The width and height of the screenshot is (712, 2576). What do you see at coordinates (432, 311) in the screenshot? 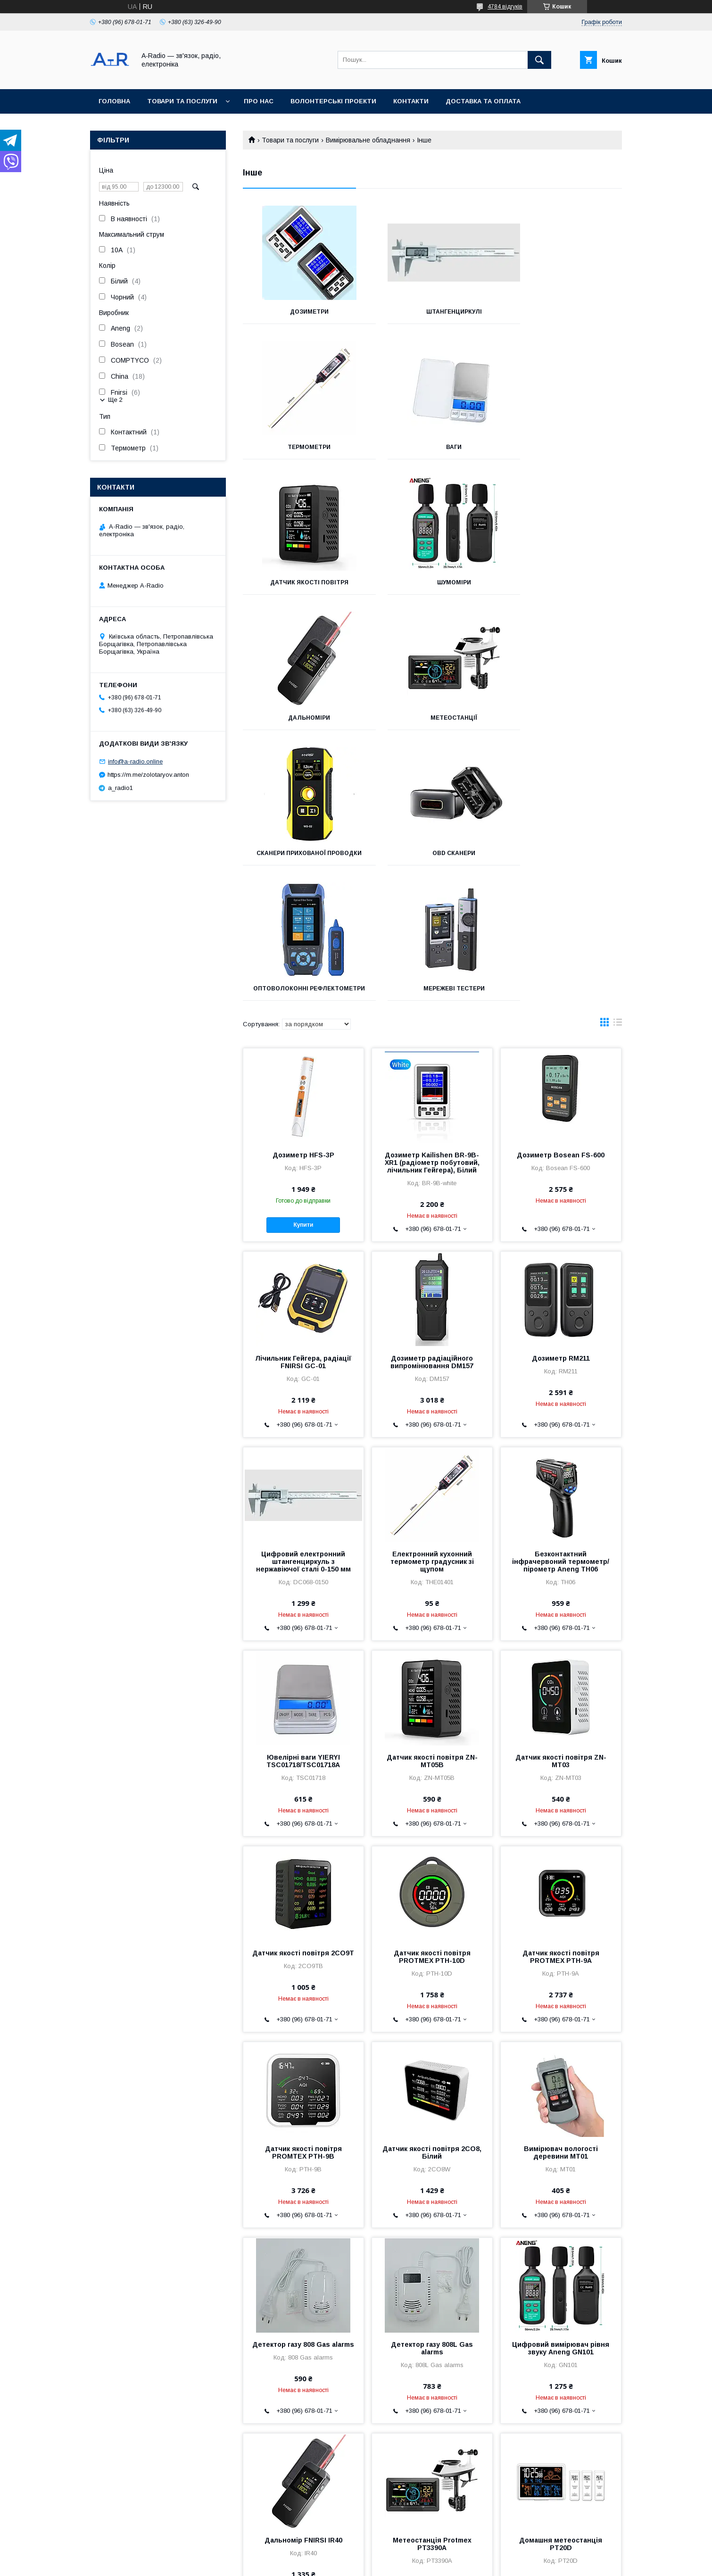
I see `Штангенциркулі` at bounding box center [432, 311].